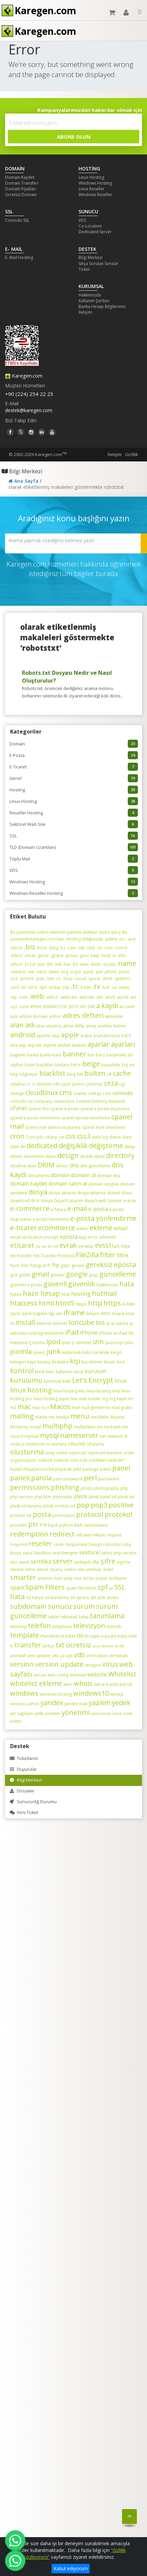  Describe the element at coordinates (81, 948) in the screenshot. I see `.city` at that location.